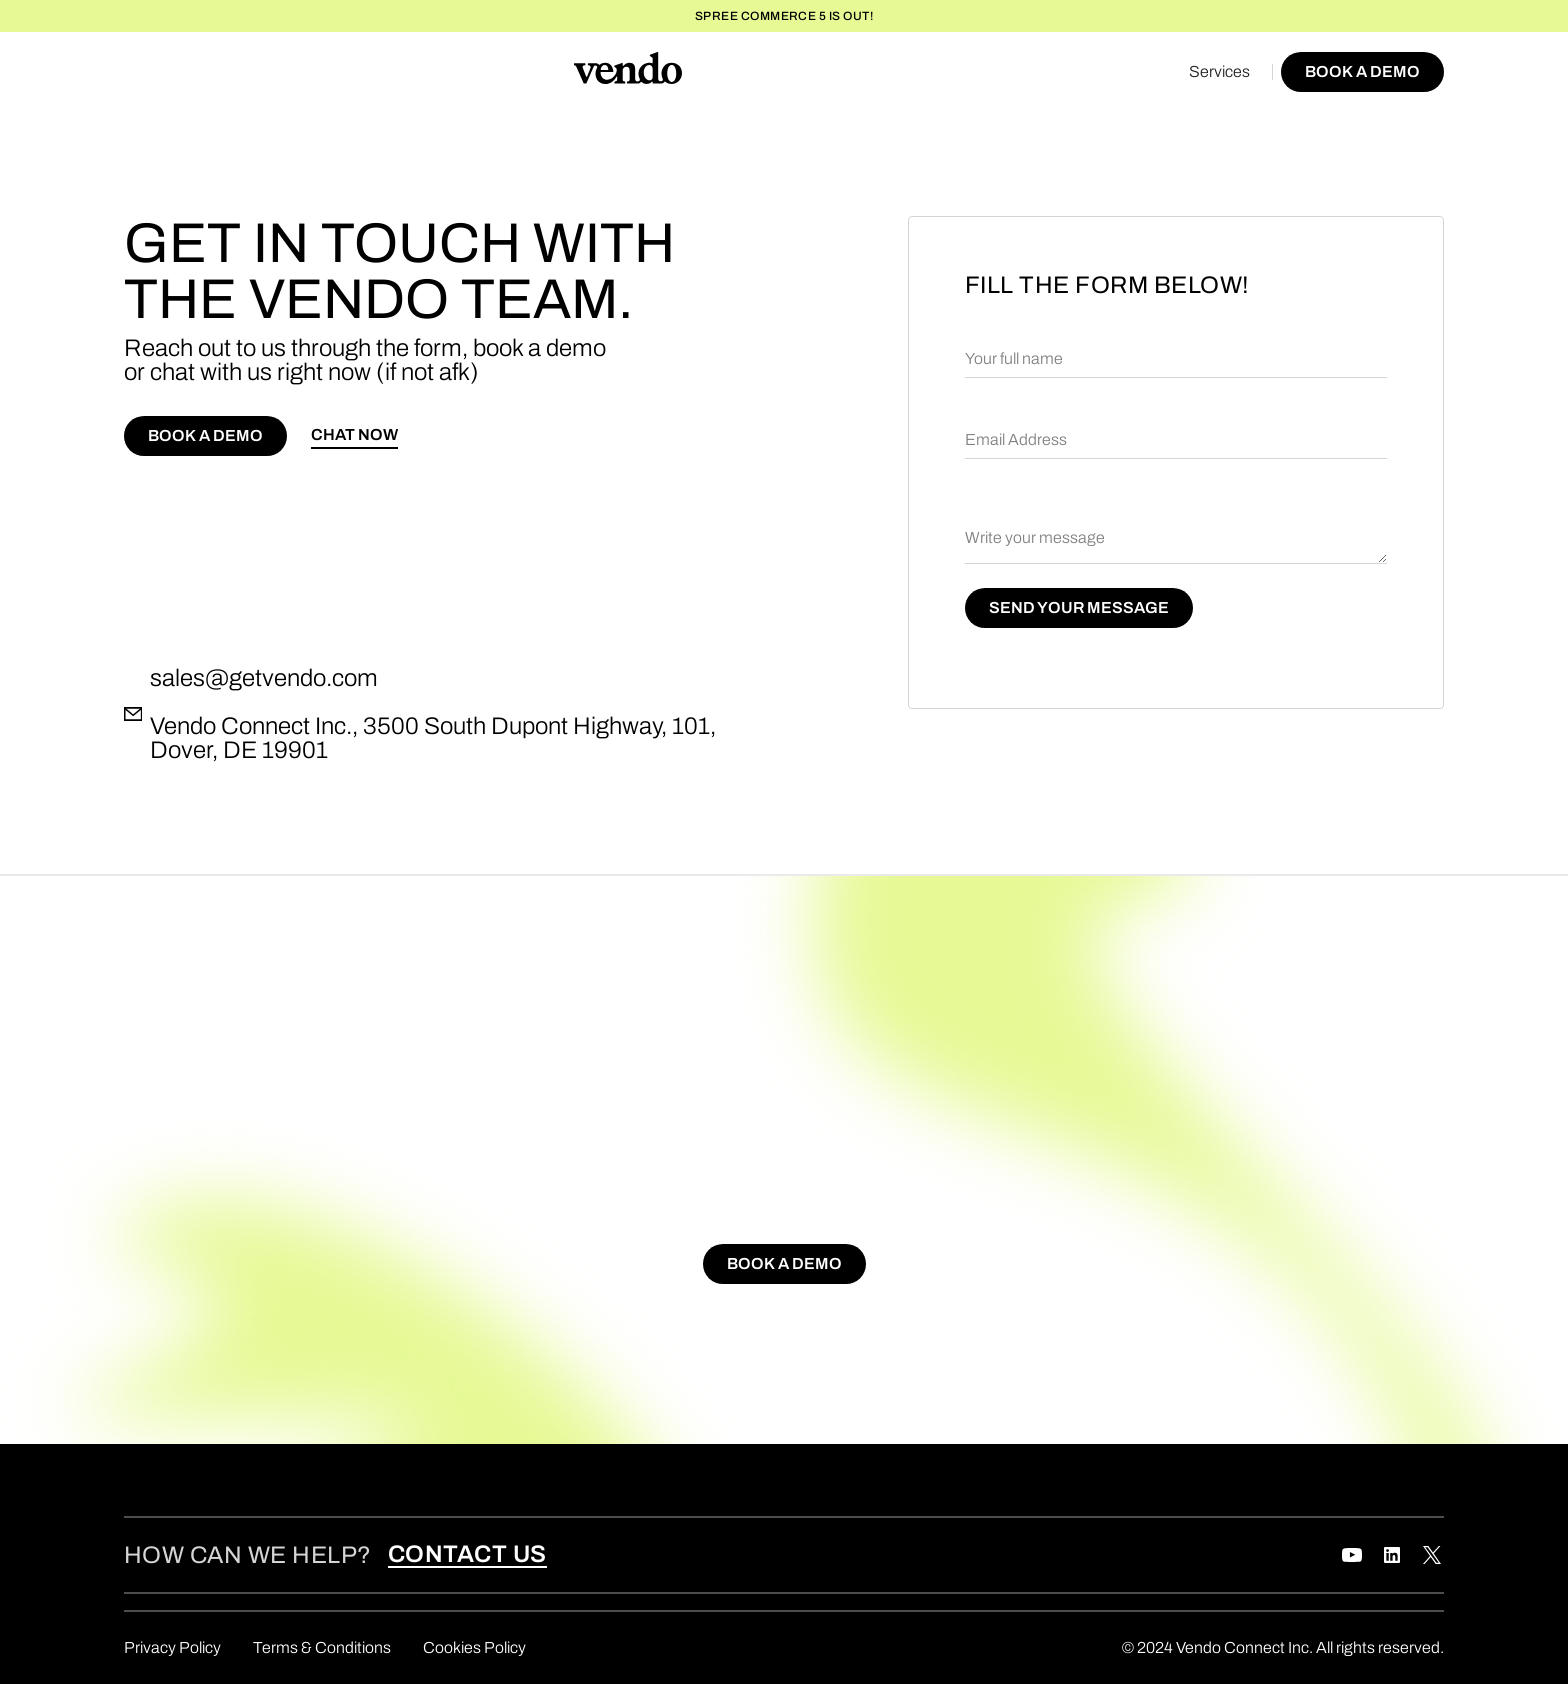 This screenshot has height=1684, width=1568. I want to click on Services, so click(1219, 71).